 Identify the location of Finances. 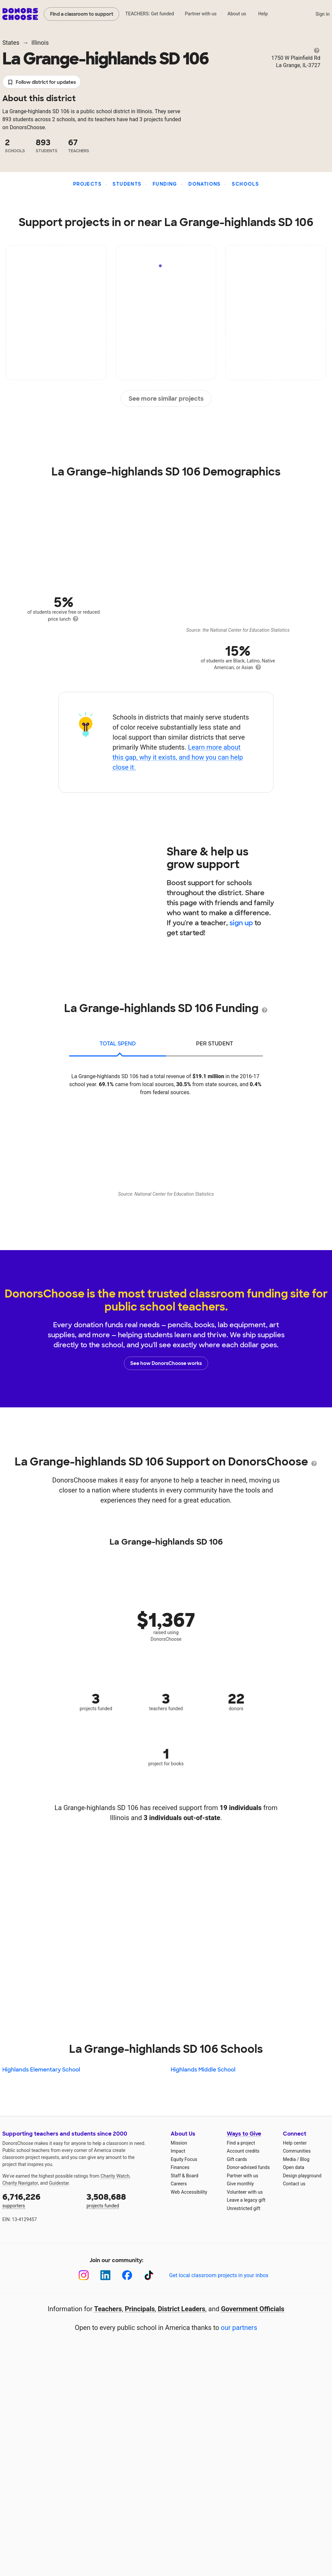
(180, 2167).